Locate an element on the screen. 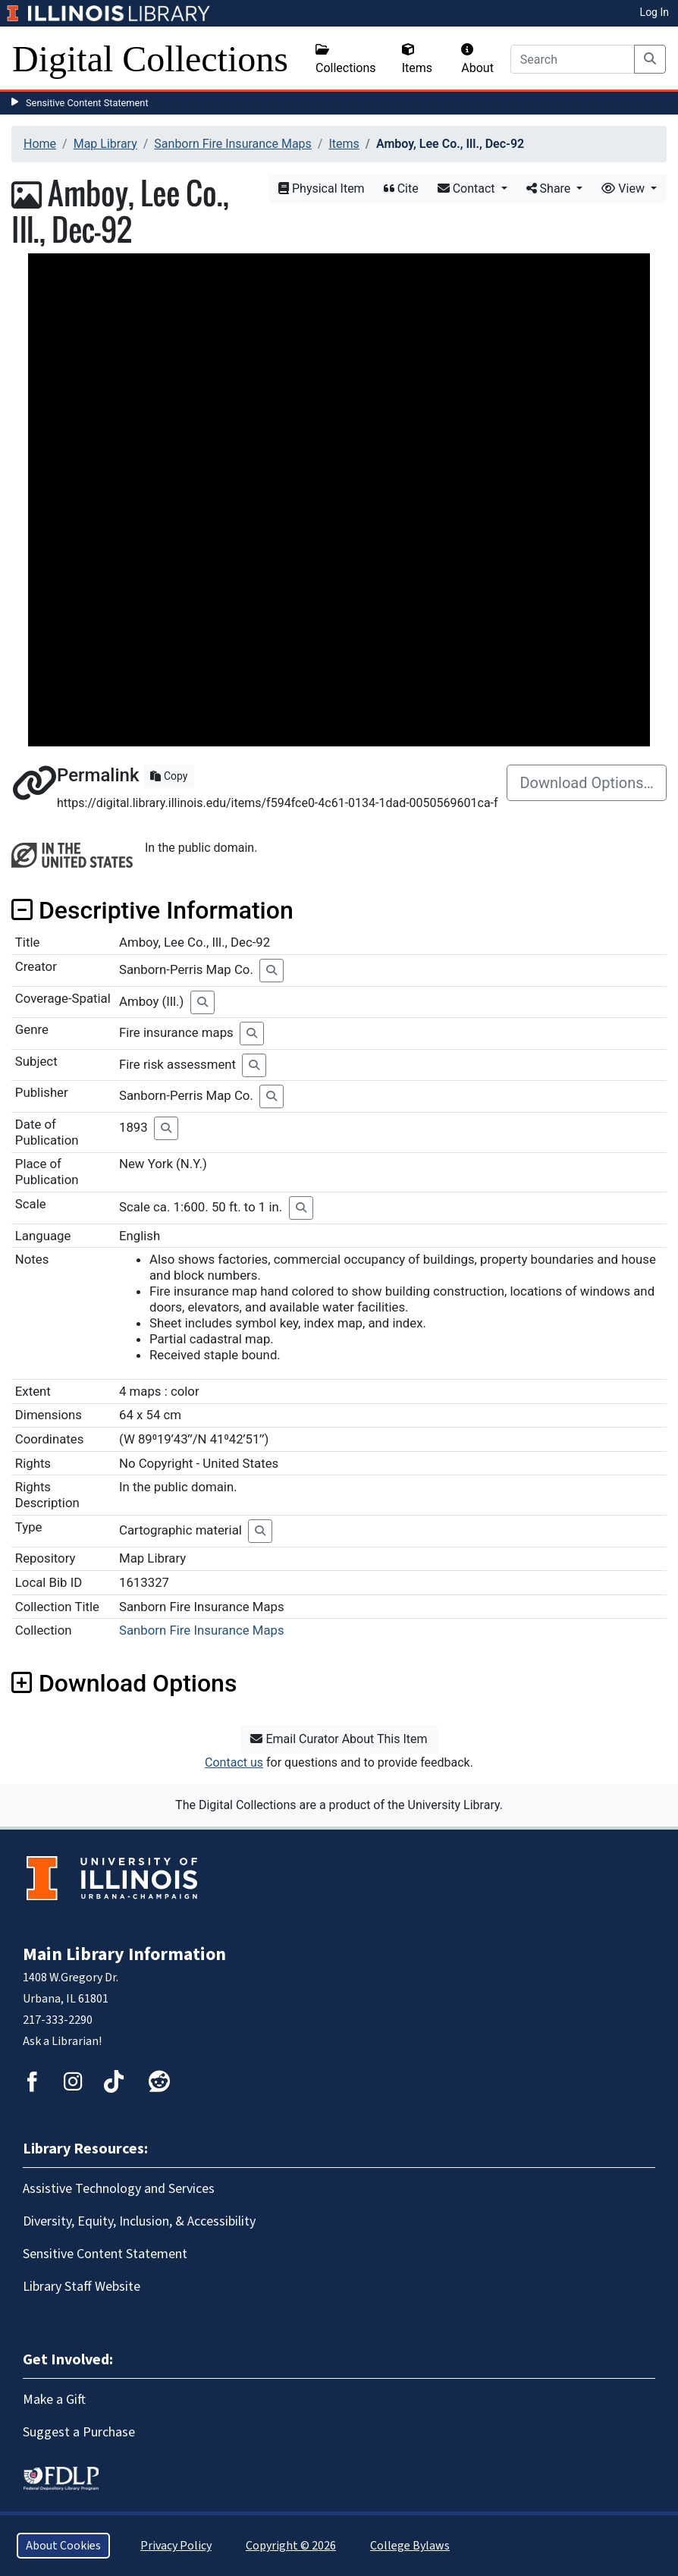 This screenshot has height=2576, width=678. College Bylaws is located at coordinates (410, 2545).